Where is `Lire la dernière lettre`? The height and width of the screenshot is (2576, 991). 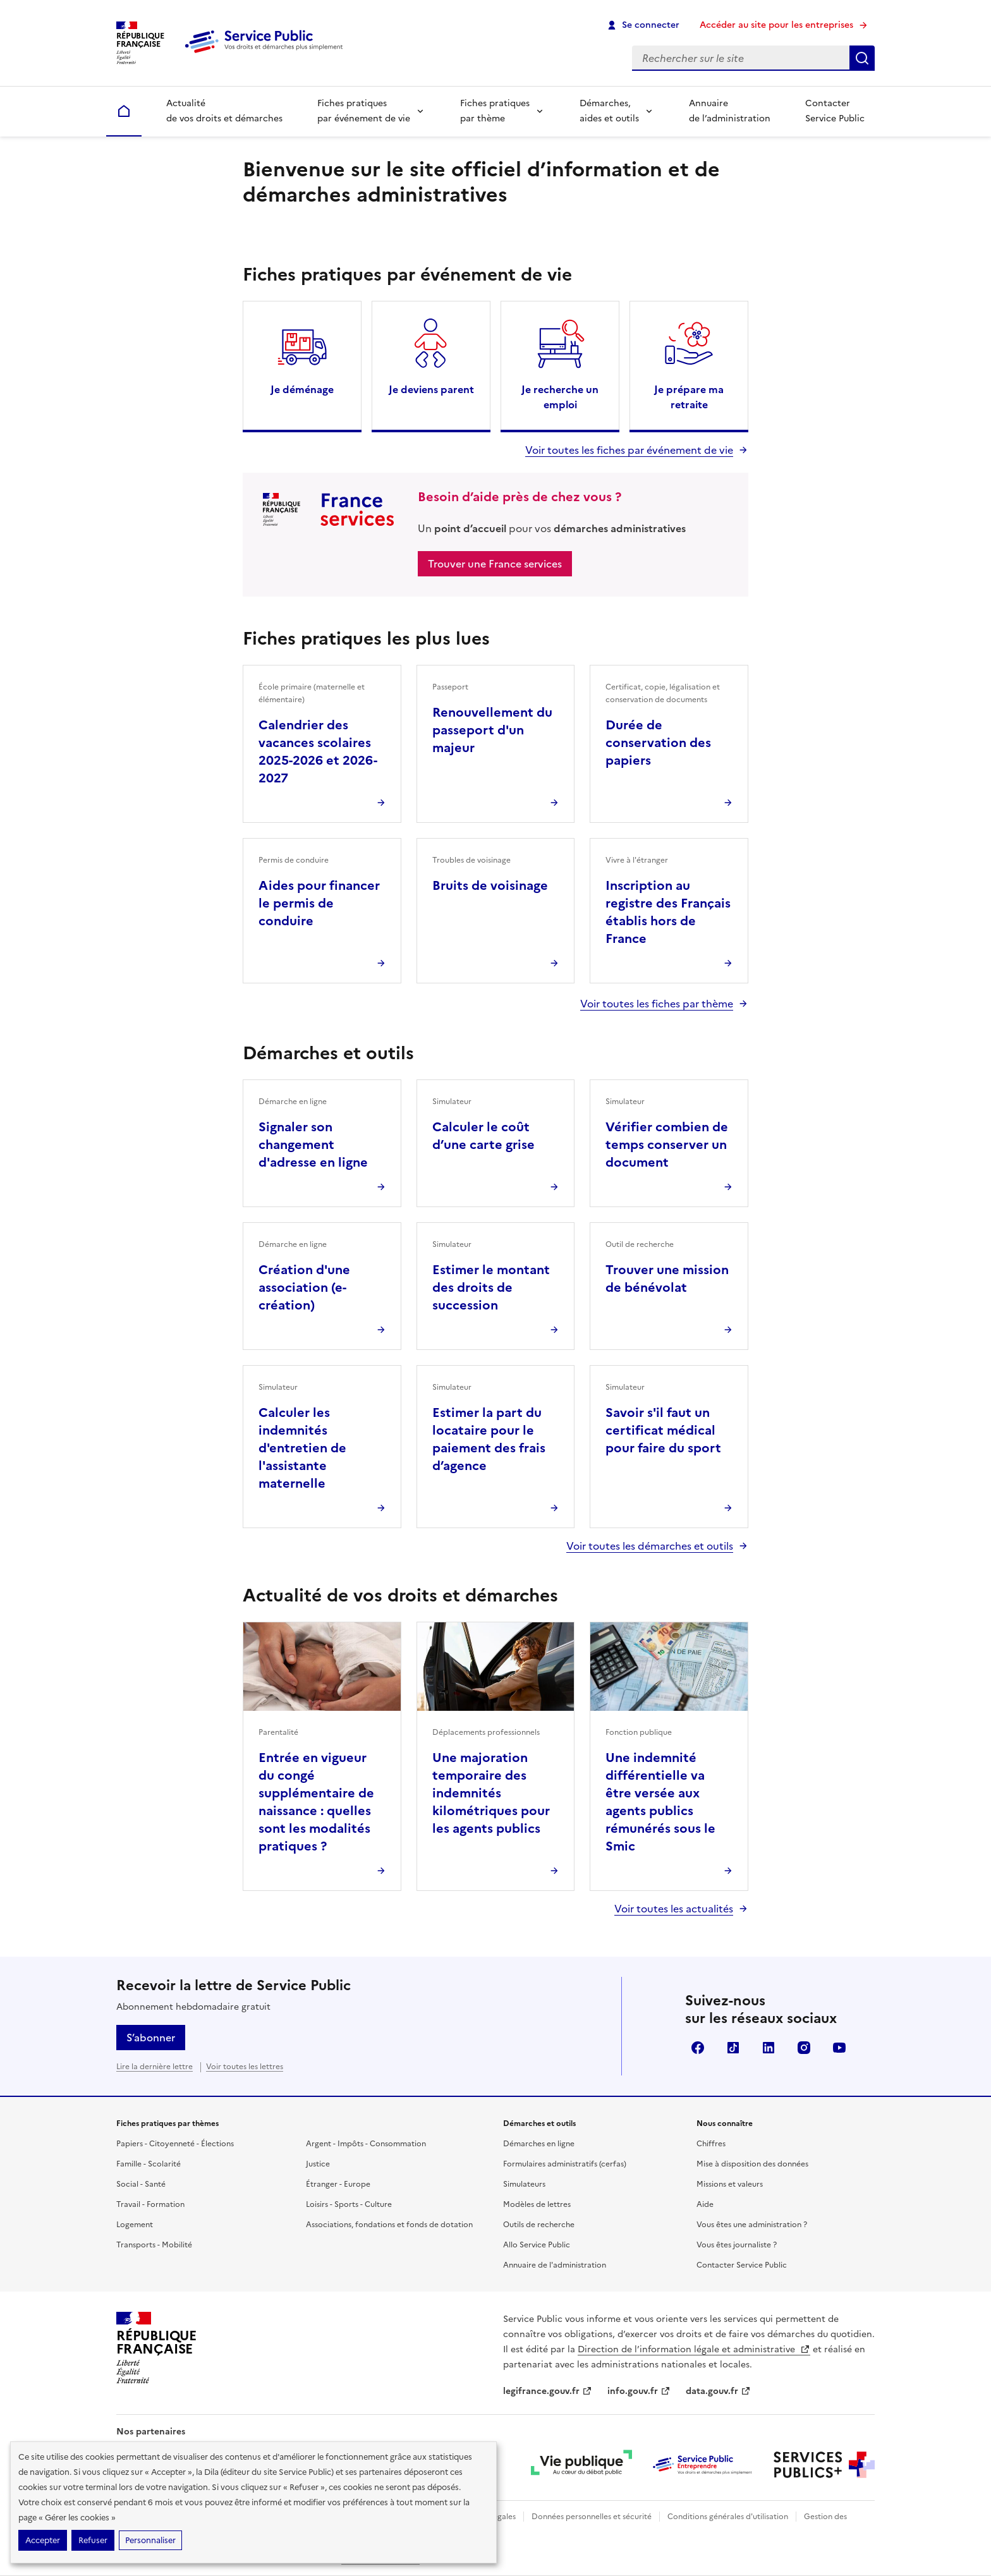
Lire la dernière lettre is located at coordinates (154, 2066).